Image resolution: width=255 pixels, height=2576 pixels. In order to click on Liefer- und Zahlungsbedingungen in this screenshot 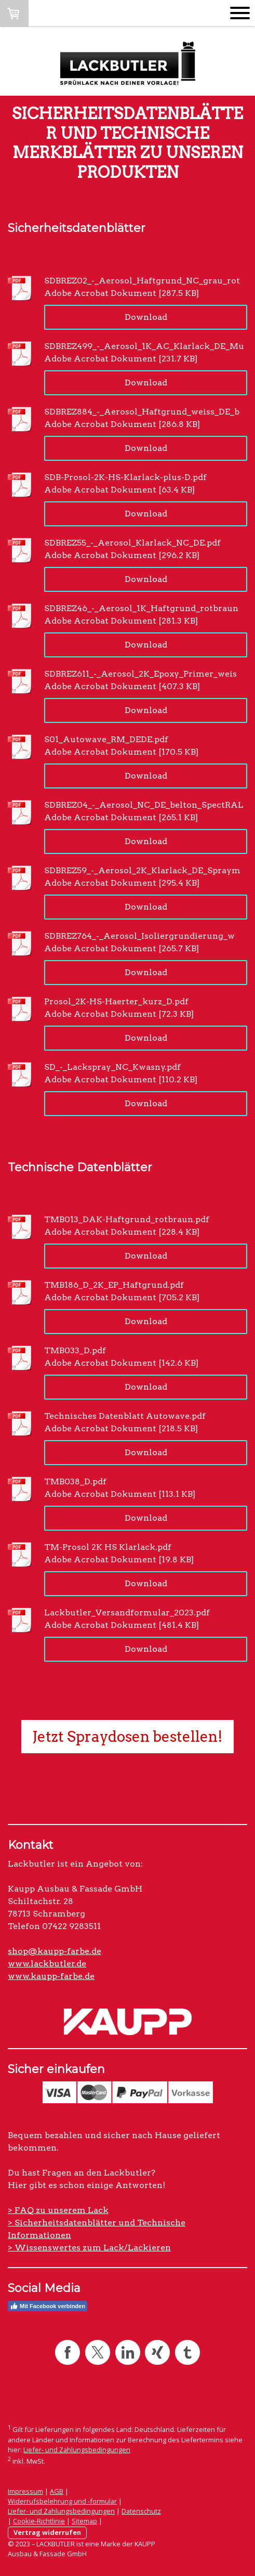, I will do `click(76, 2449)`.